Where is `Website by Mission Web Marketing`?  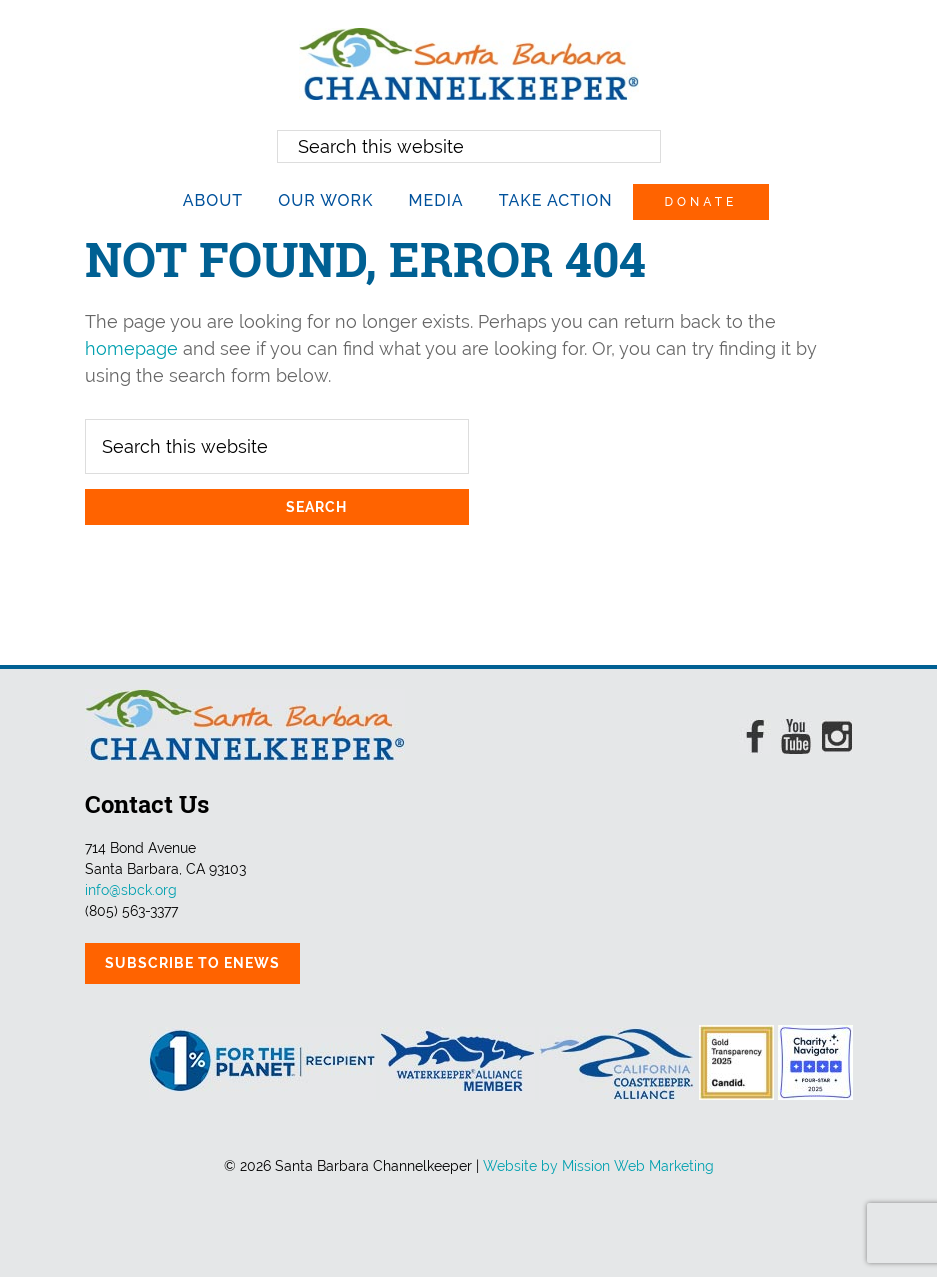 Website by Mission Web Marketing is located at coordinates (598, 1166).